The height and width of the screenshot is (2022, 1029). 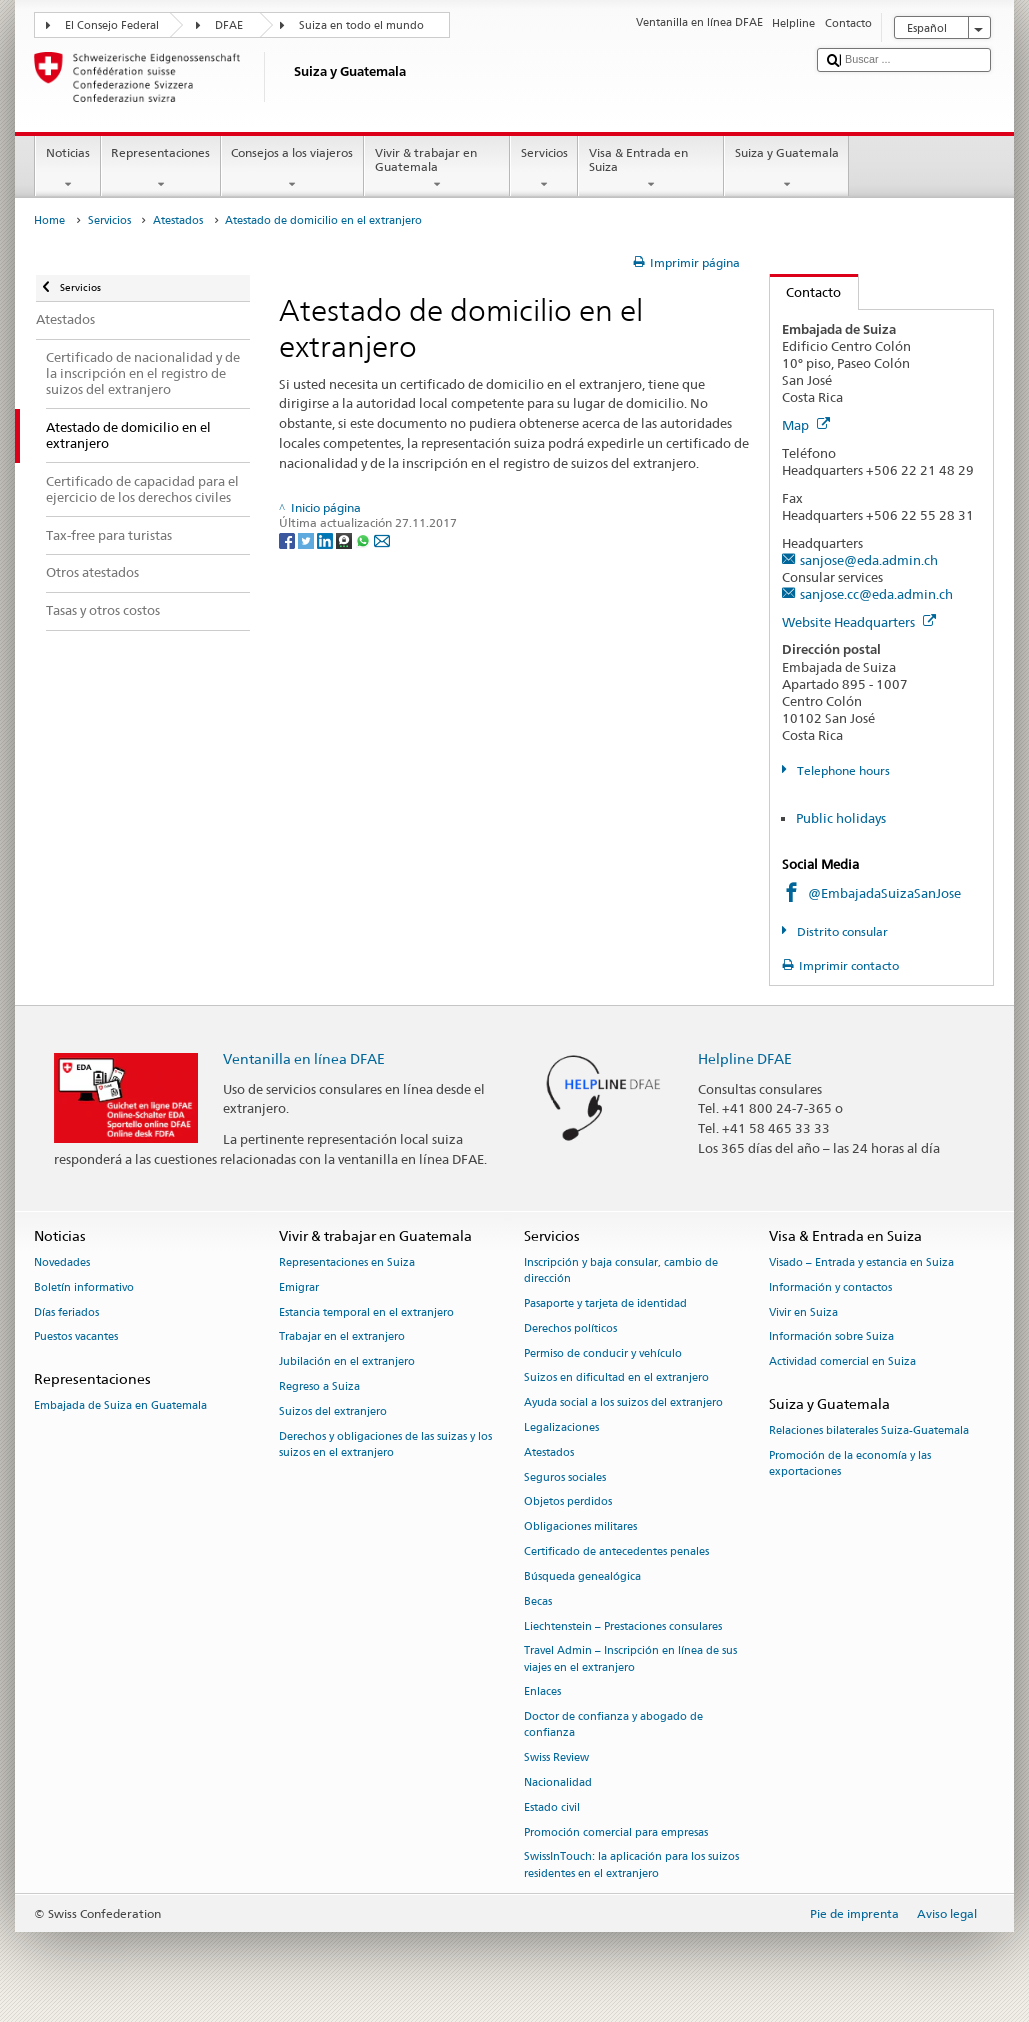 I want to click on Permiso de conducir y vehículo, so click(x=603, y=1353).